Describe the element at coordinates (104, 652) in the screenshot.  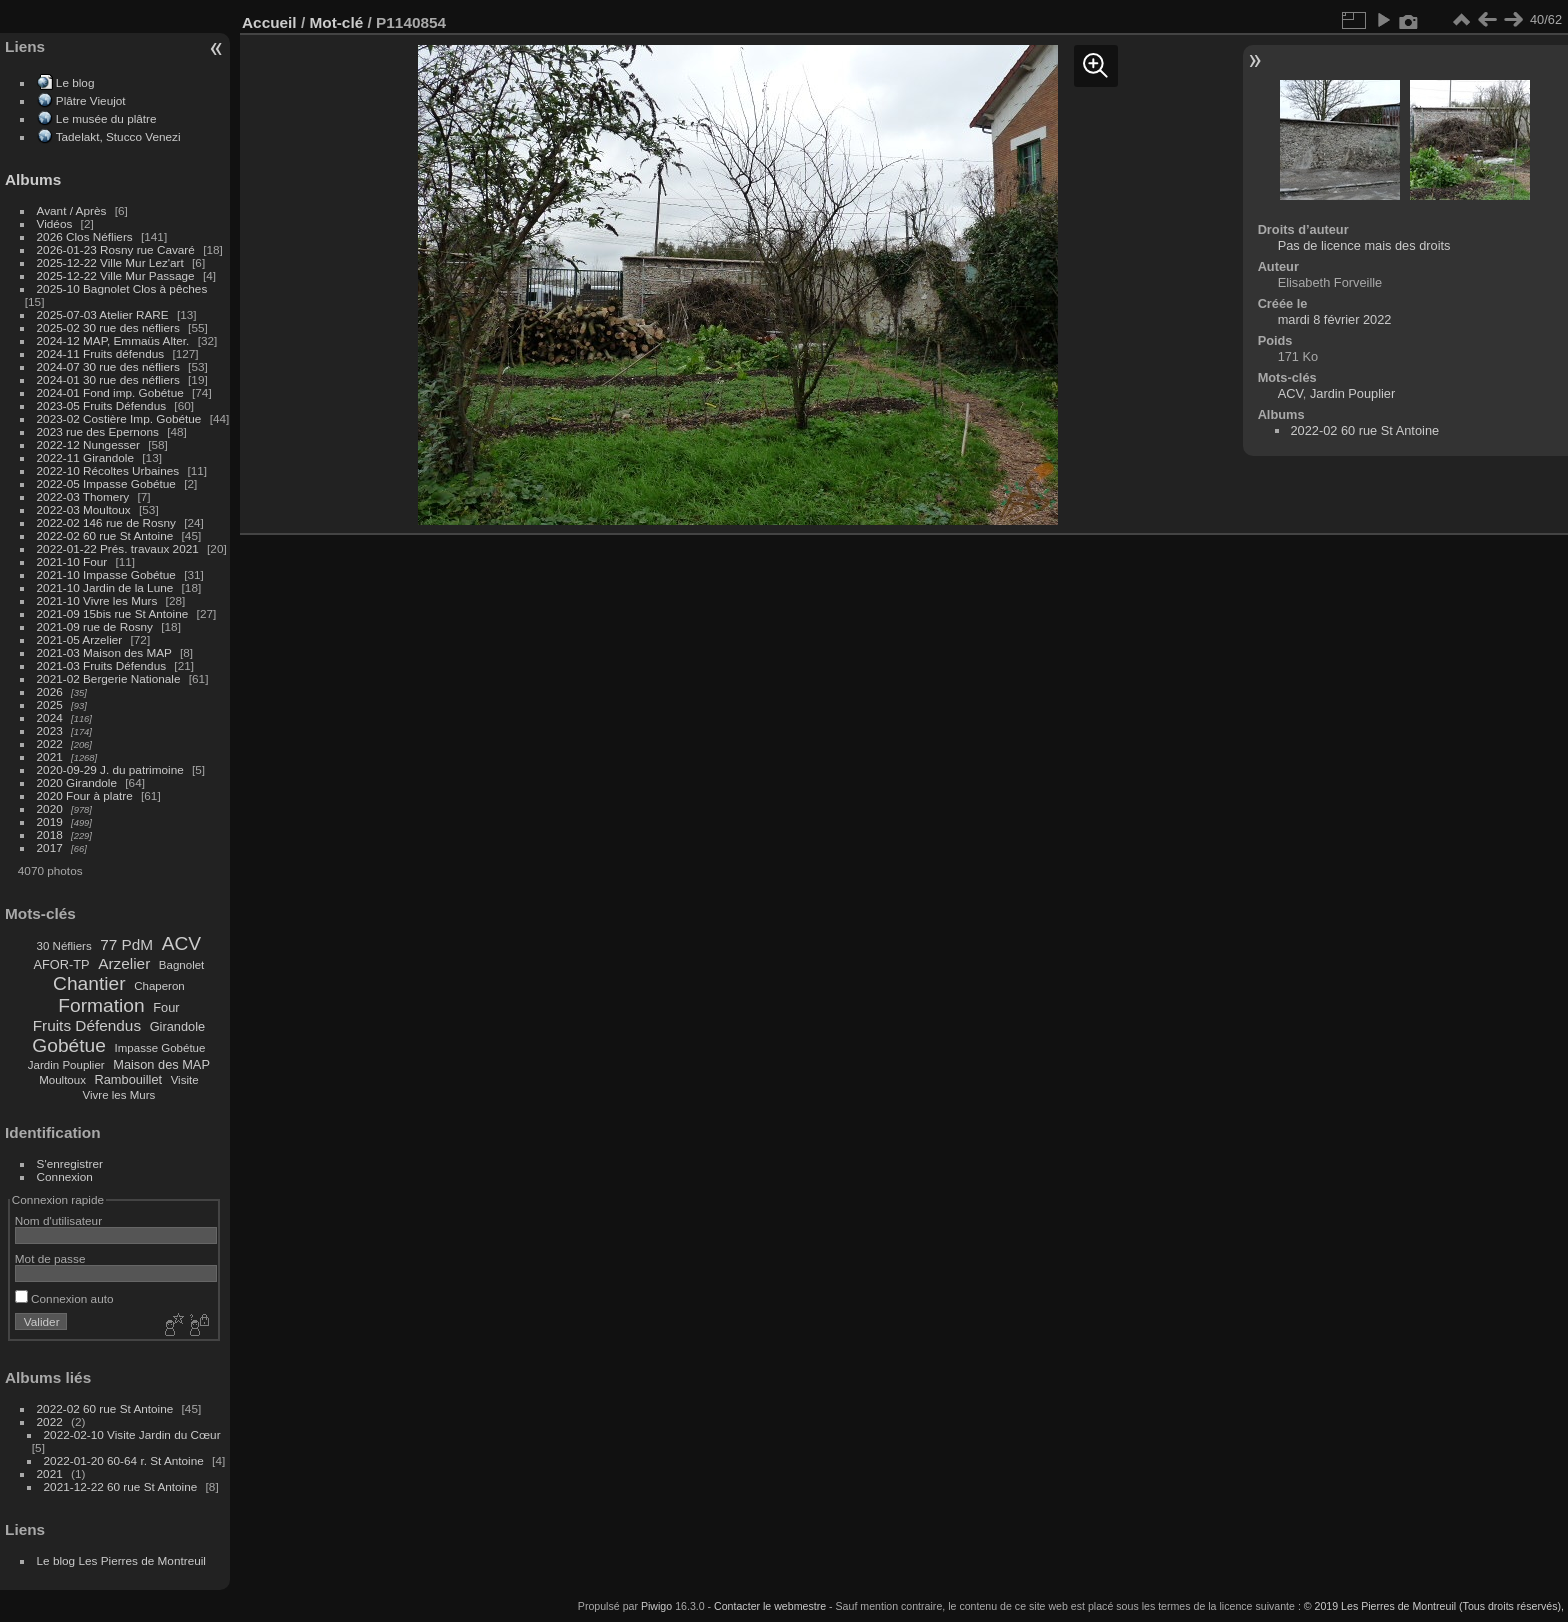
I see `2021-03 Maison des MAP` at that location.